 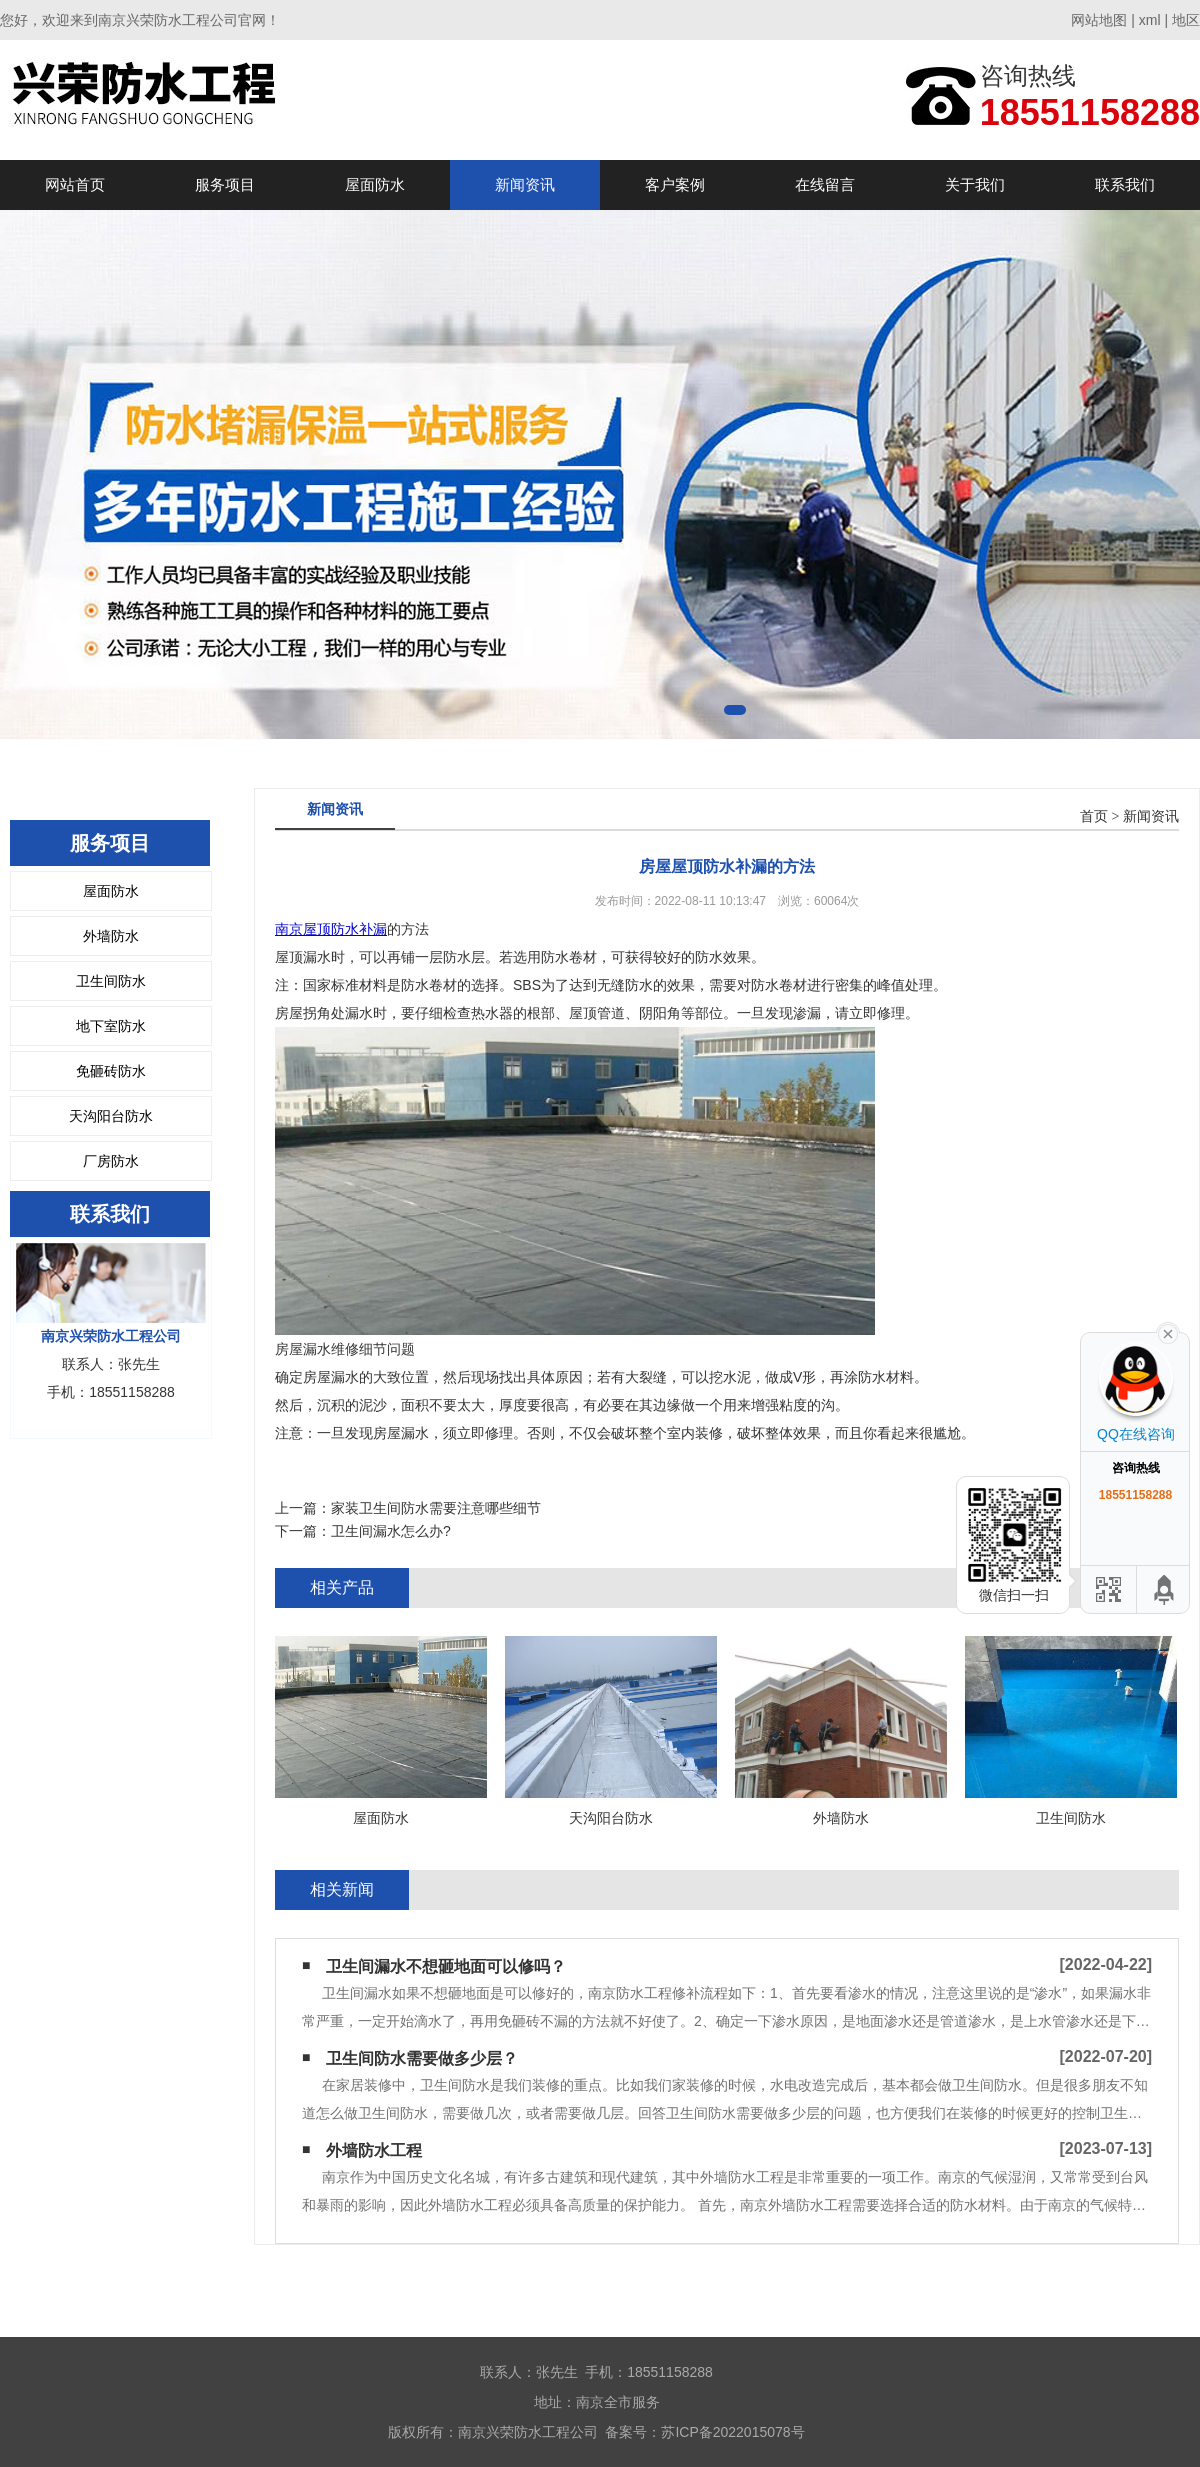 I want to click on 卫生间漏水怎么办?, so click(x=391, y=1531).